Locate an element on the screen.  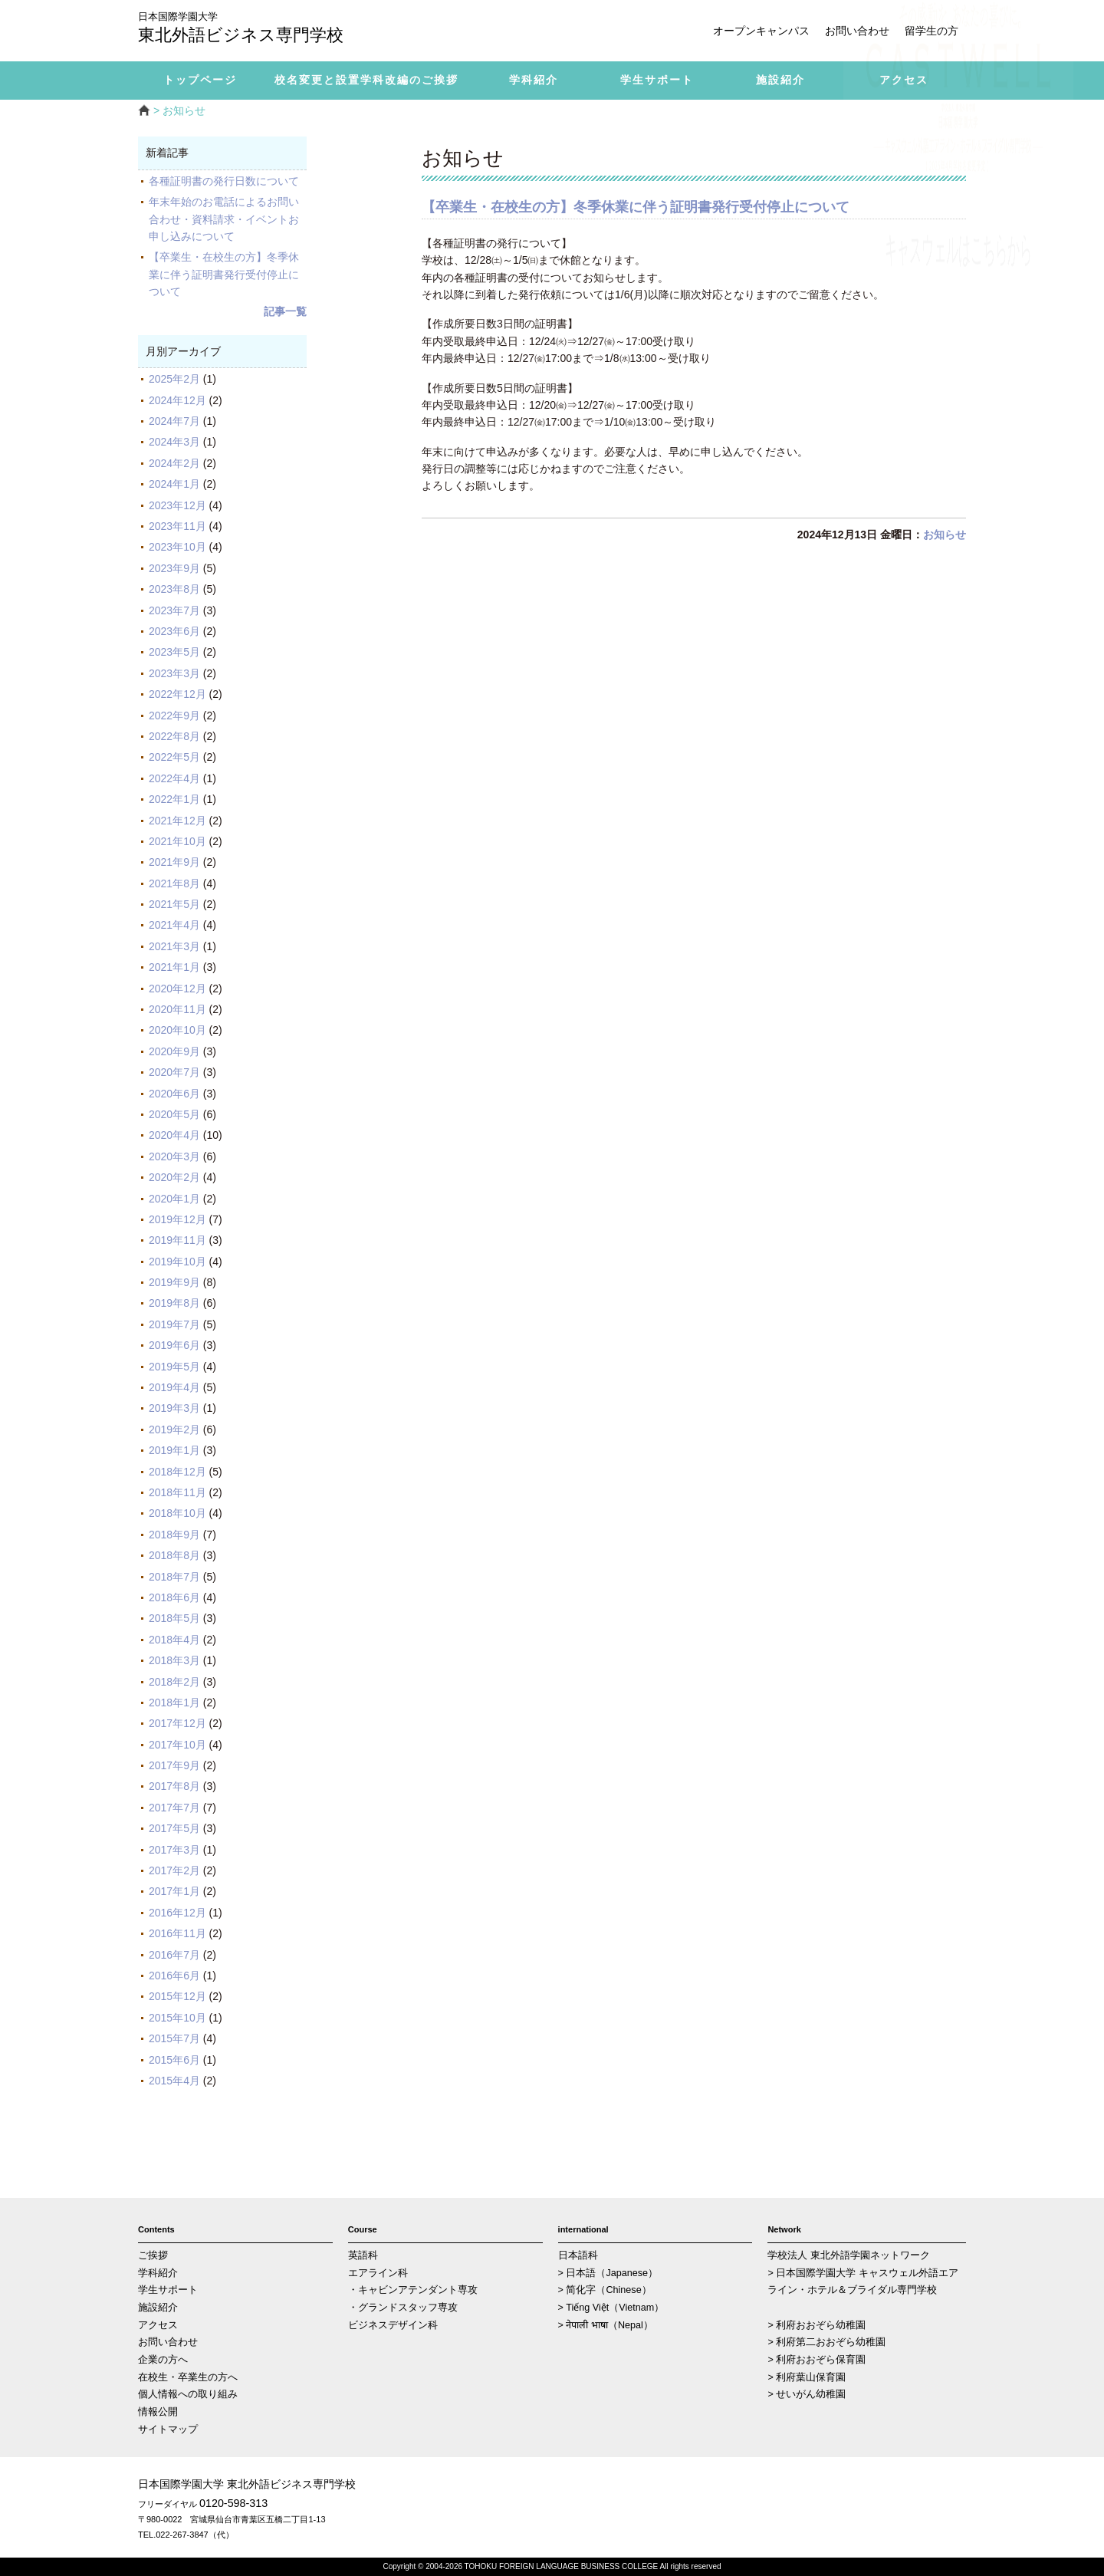
2023年9月 is located at coordinates (174, 568).